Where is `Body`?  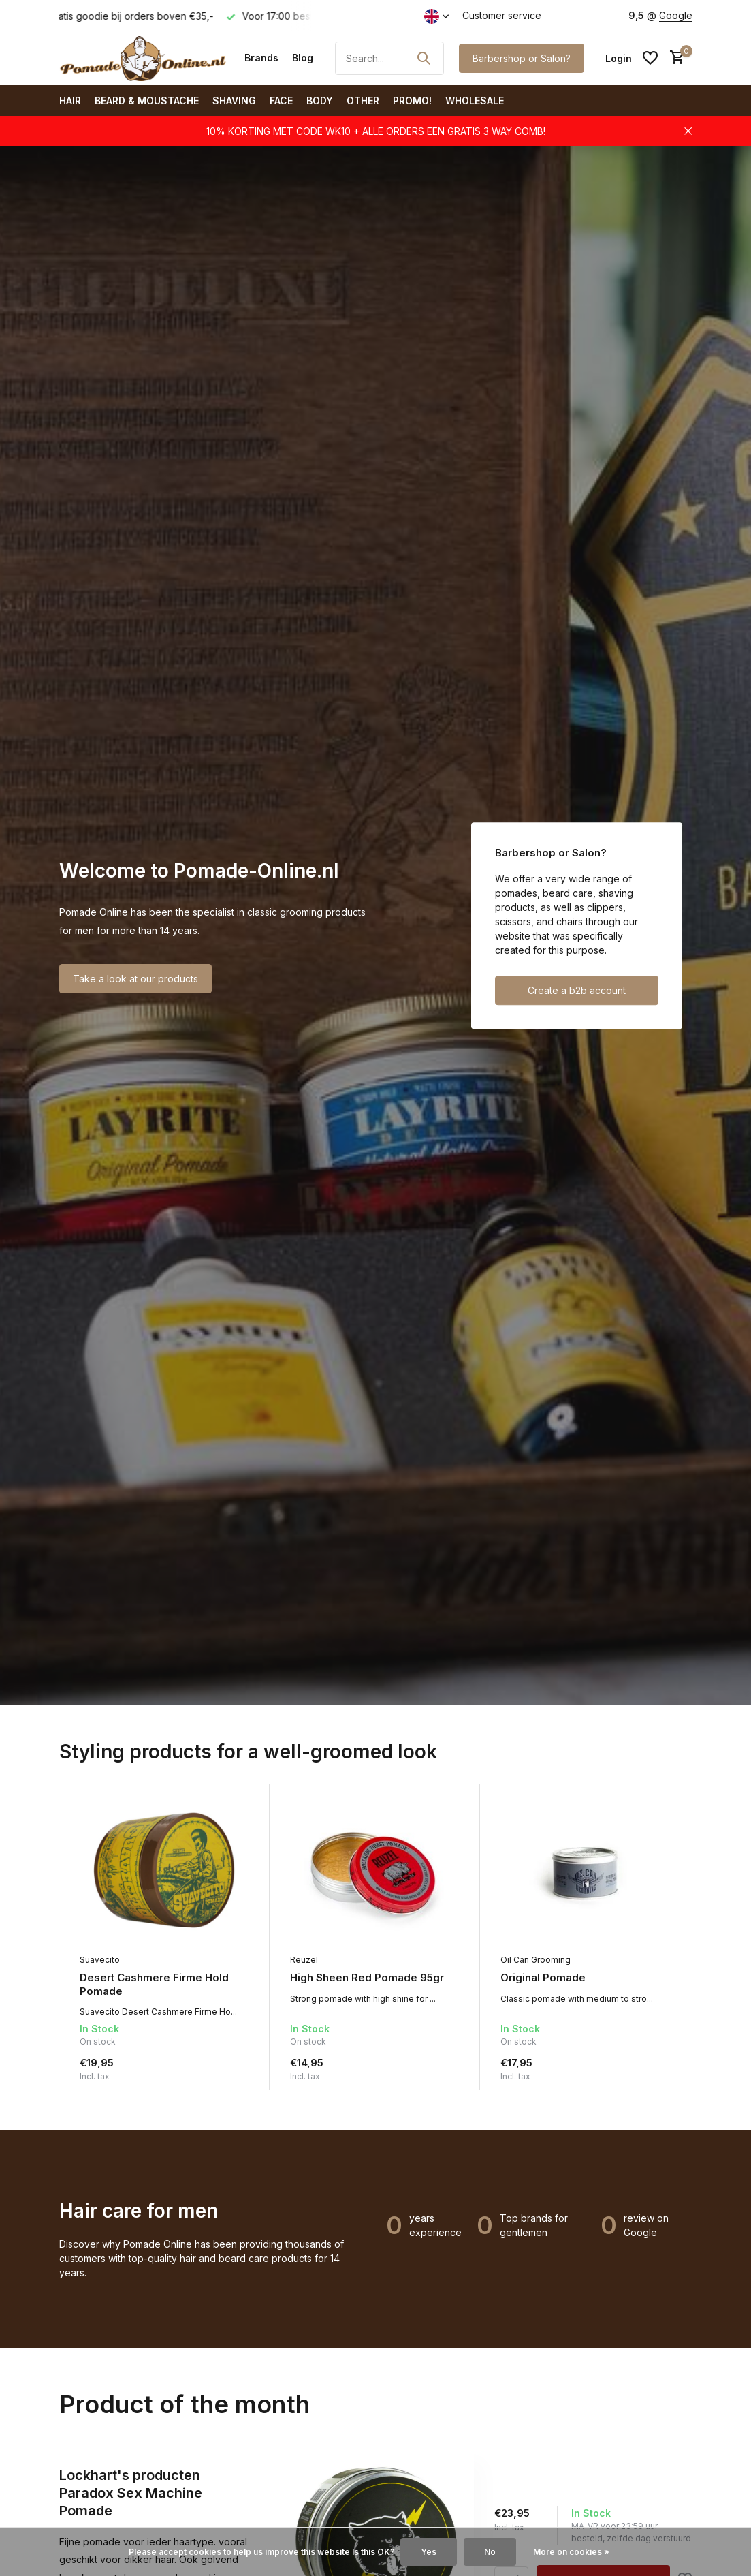
Body is located at coordinates (319, 100).